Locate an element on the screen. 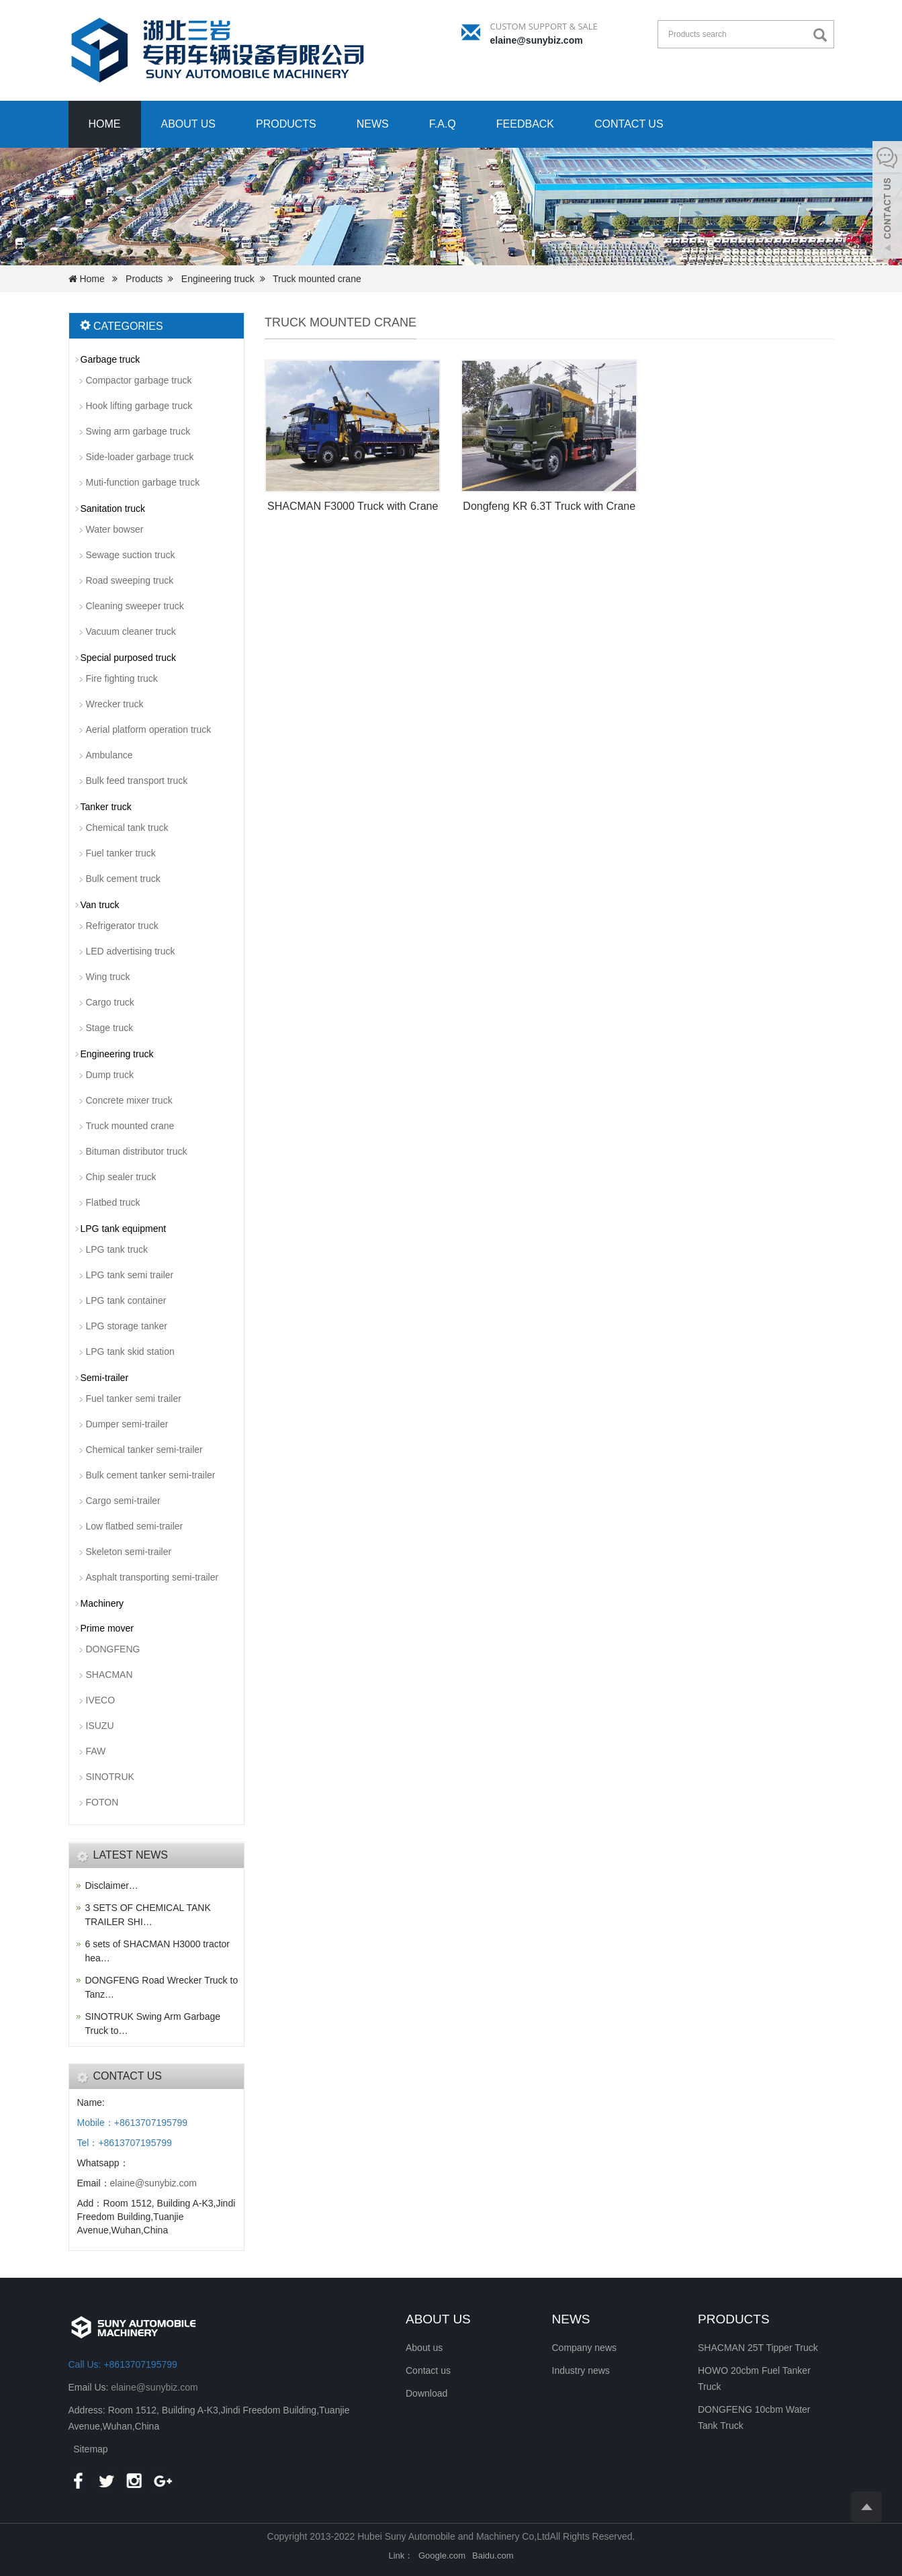  Water bowser is located at coordinates (115, 529).